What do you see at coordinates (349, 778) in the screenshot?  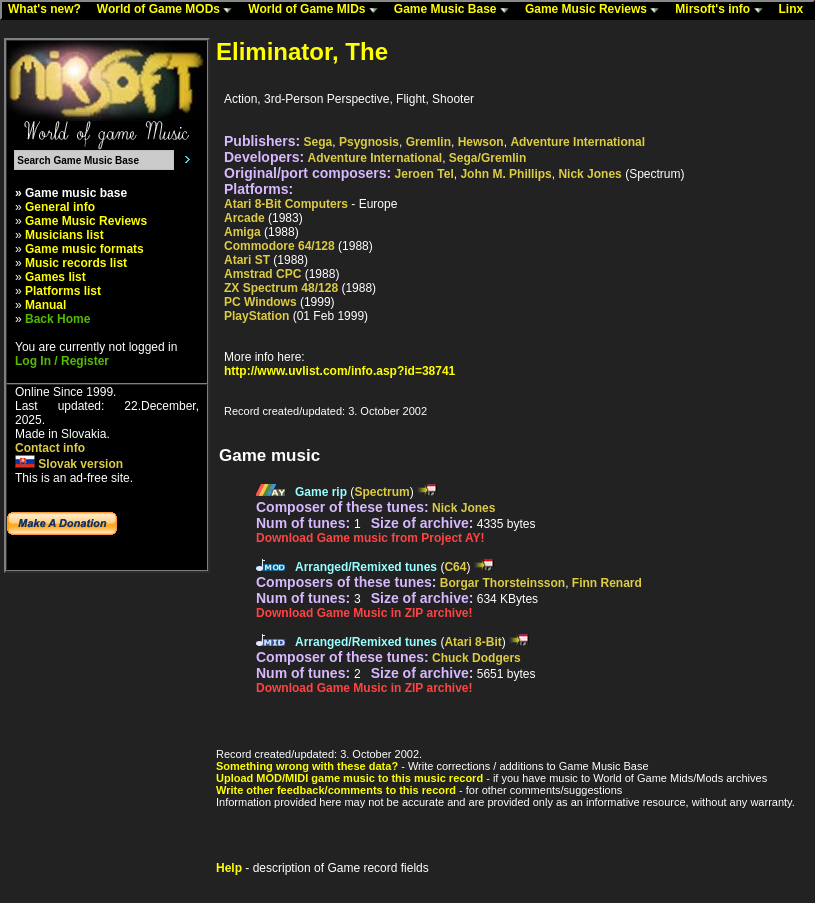 I see `Upload MOD/MIDI game music to this music record` at bounding box center [349, 778].